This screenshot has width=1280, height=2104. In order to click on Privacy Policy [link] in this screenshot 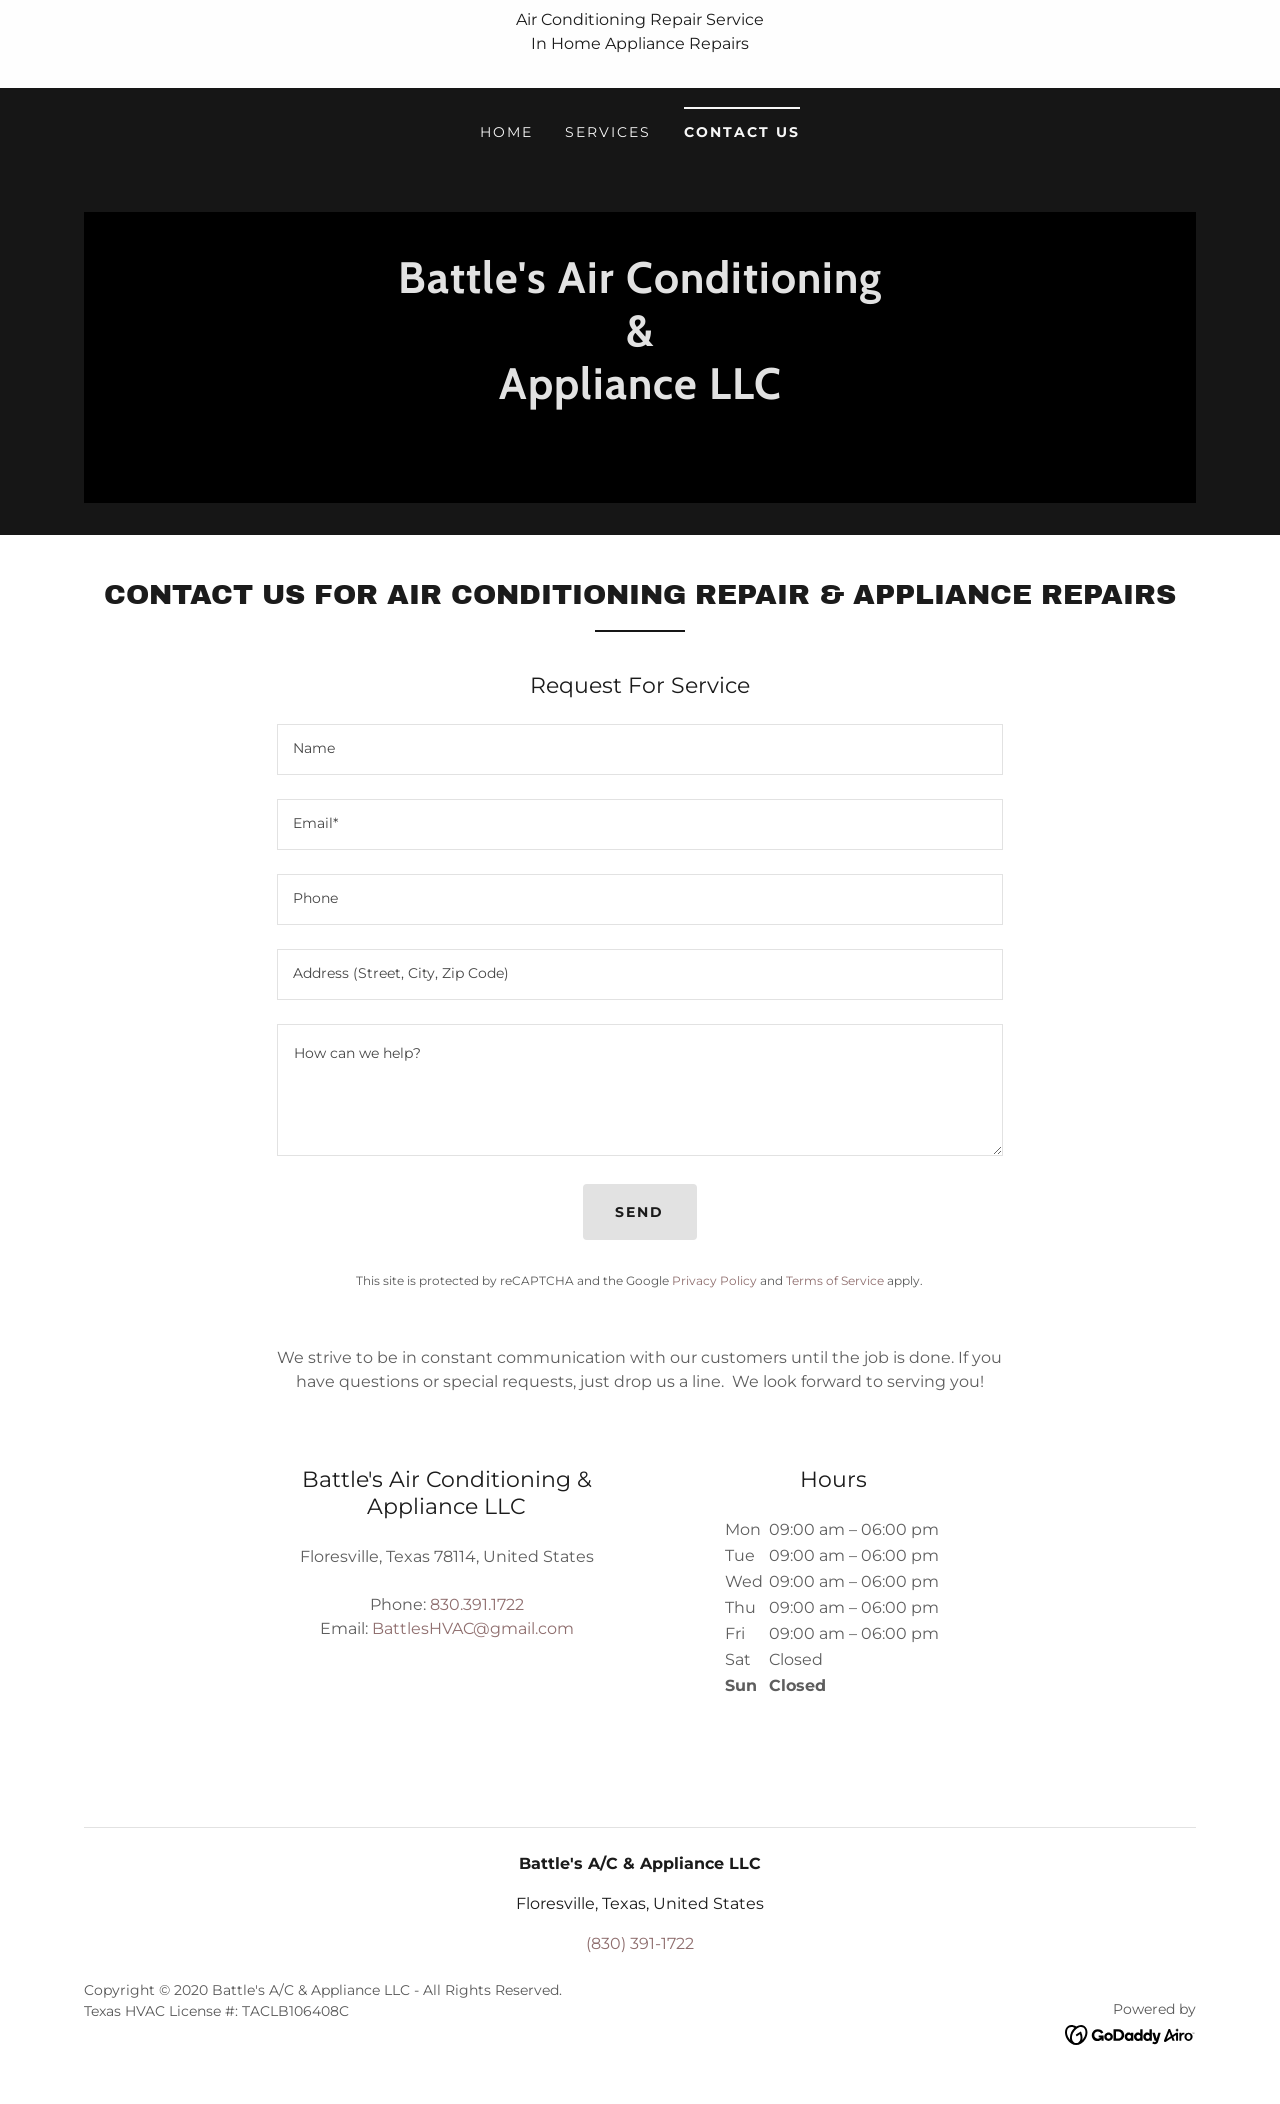, I will do `click(714, 1280)`.